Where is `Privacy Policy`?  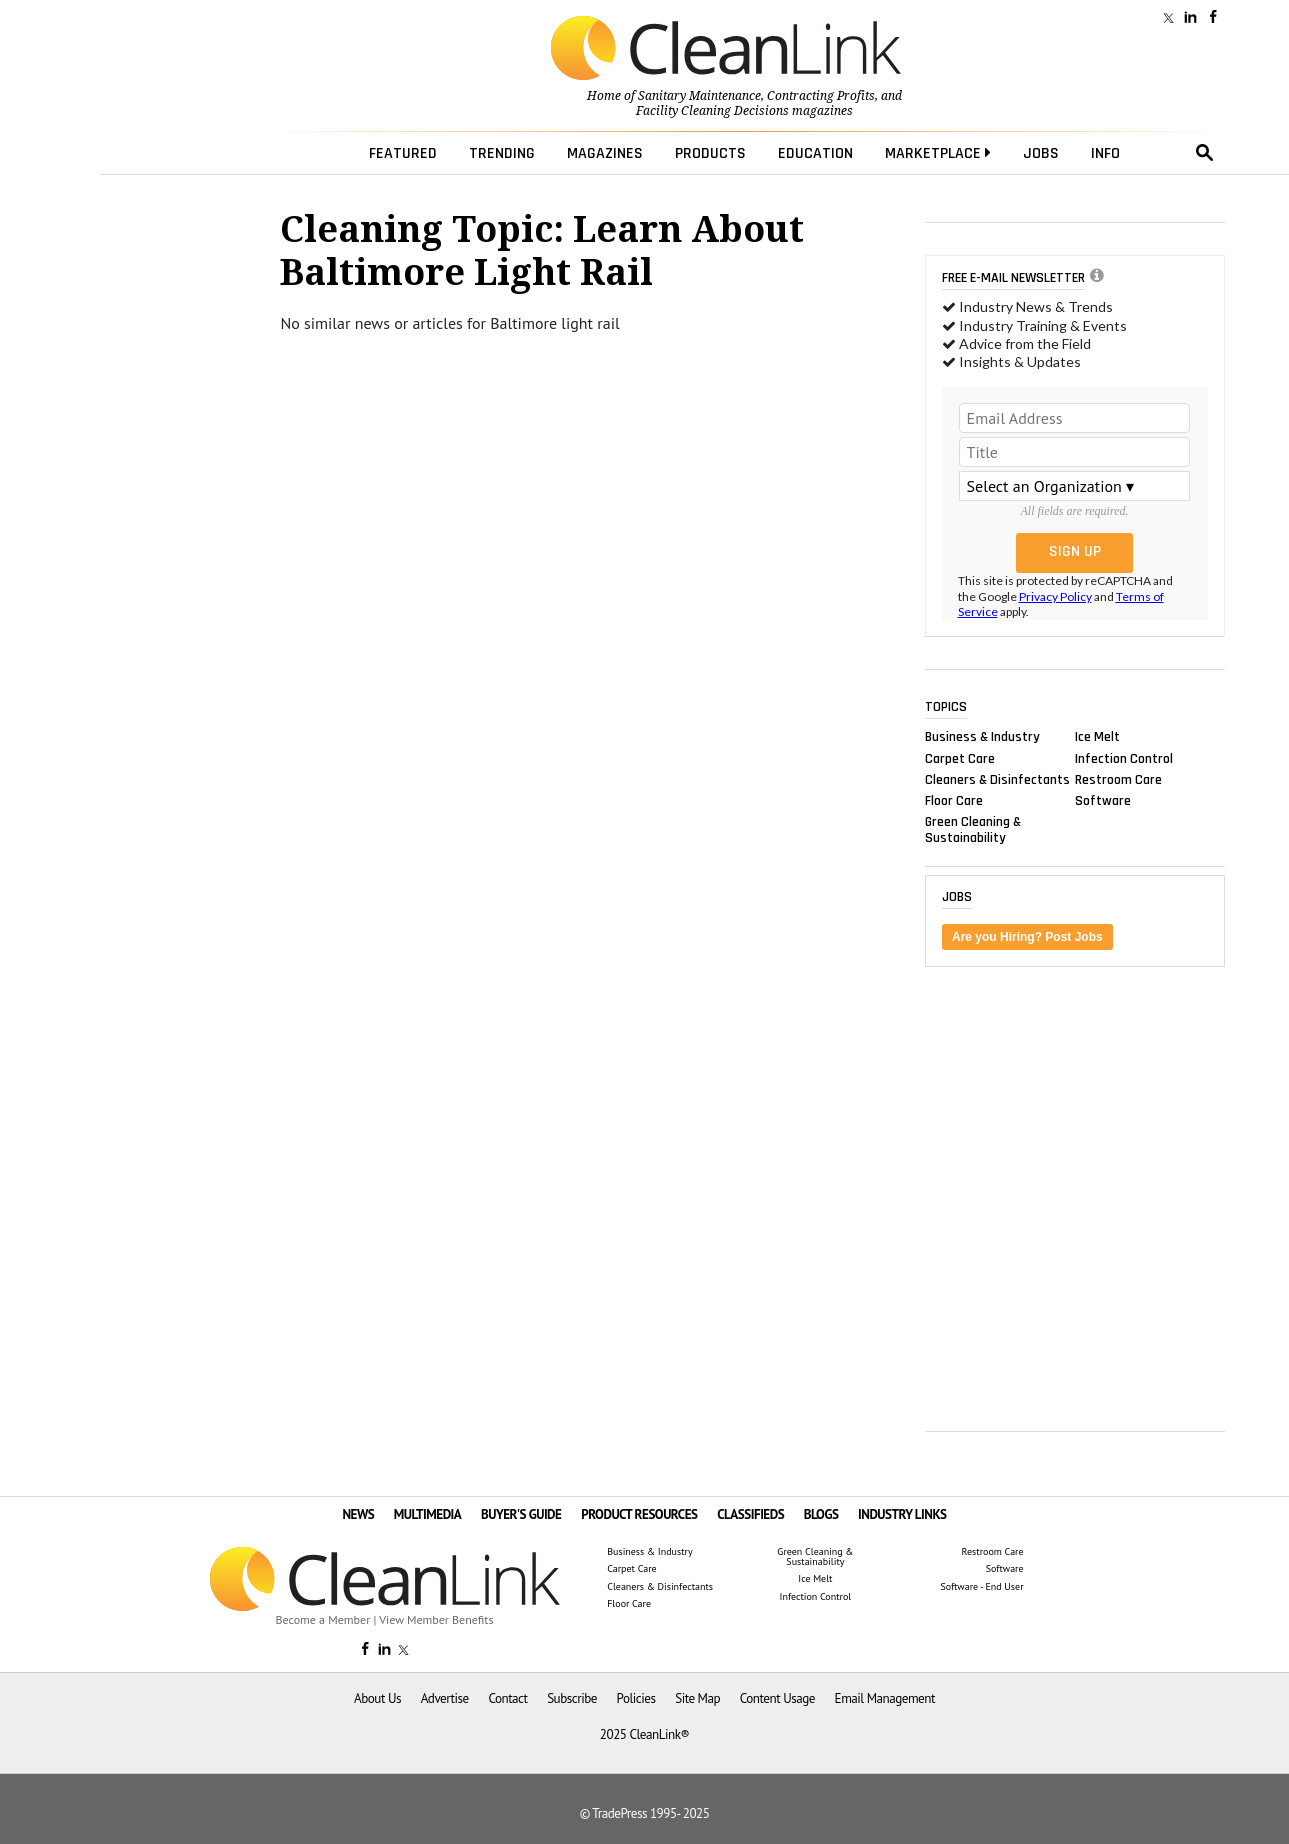
Privacy Policy is located at coordinates (1055, 596).